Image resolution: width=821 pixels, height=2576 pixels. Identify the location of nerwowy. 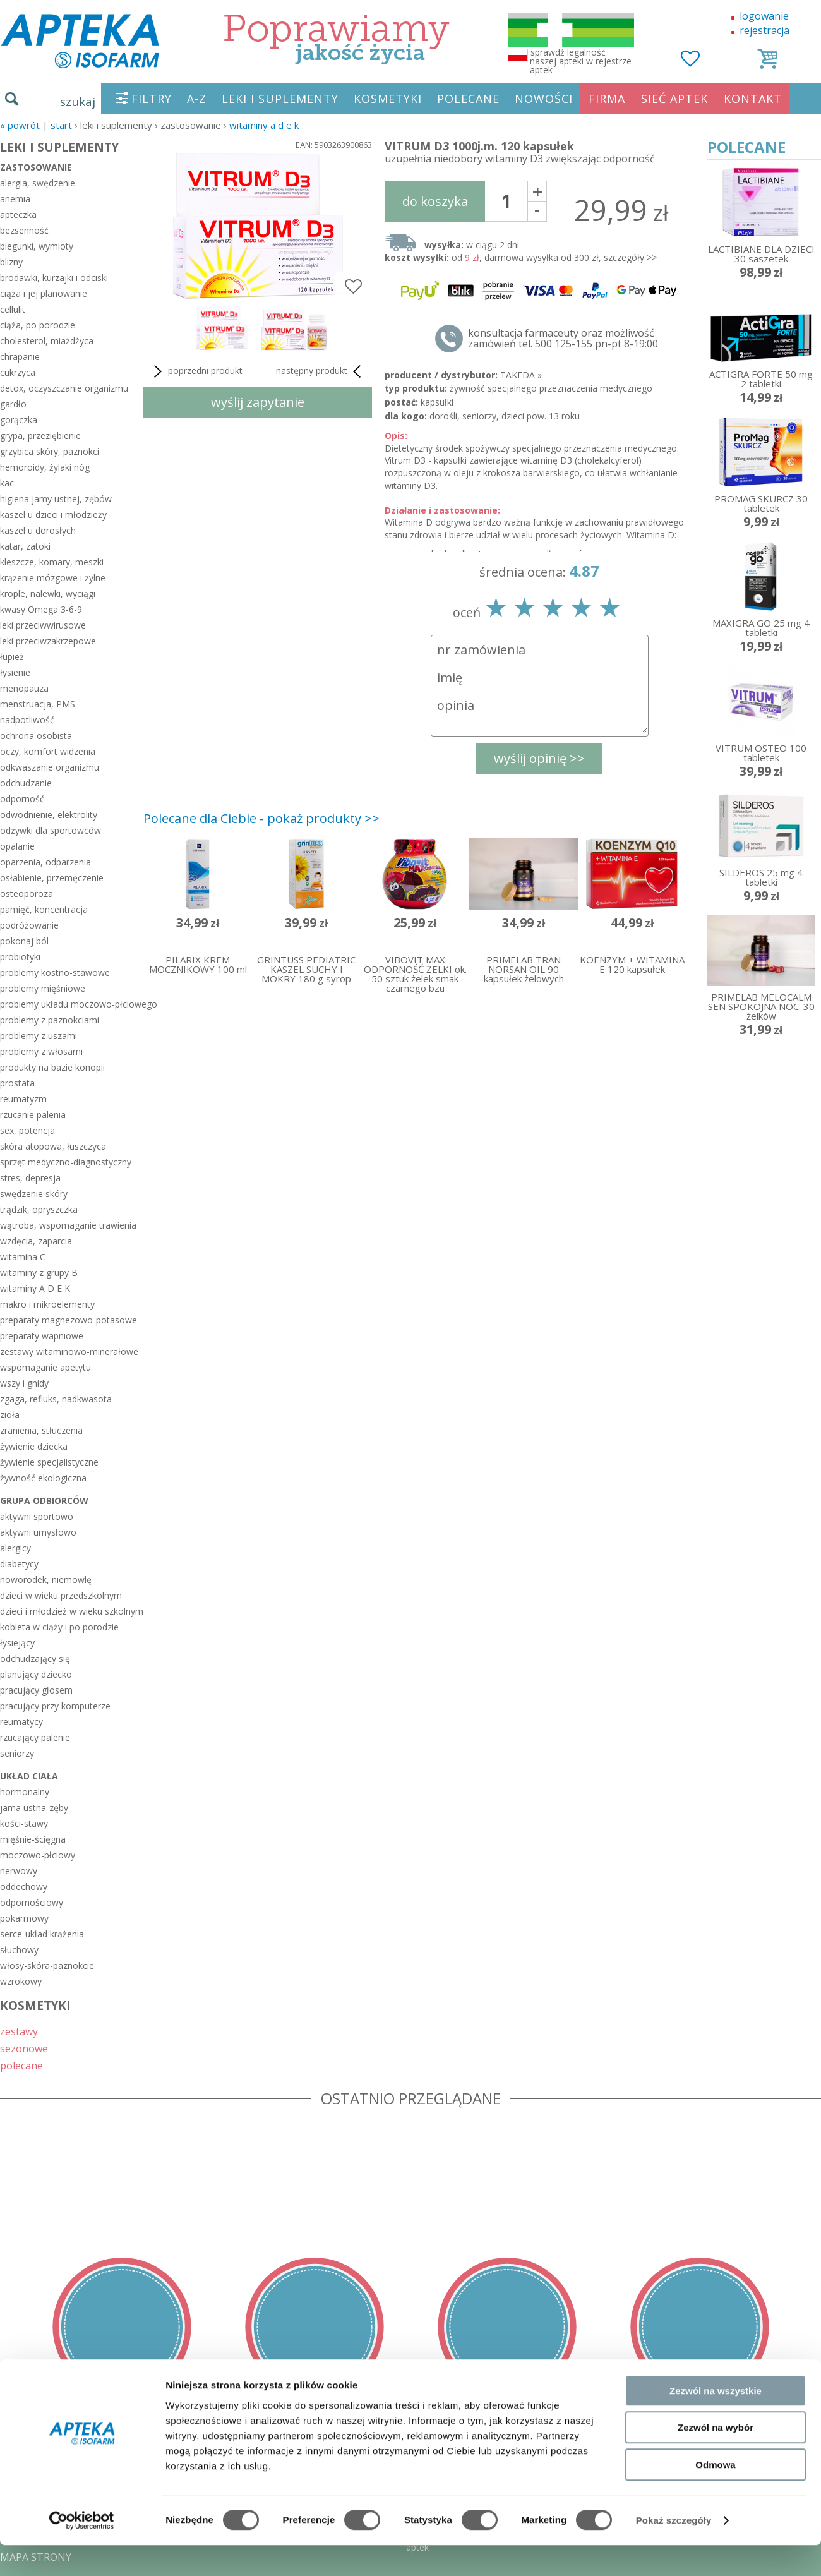
(18, 1871).